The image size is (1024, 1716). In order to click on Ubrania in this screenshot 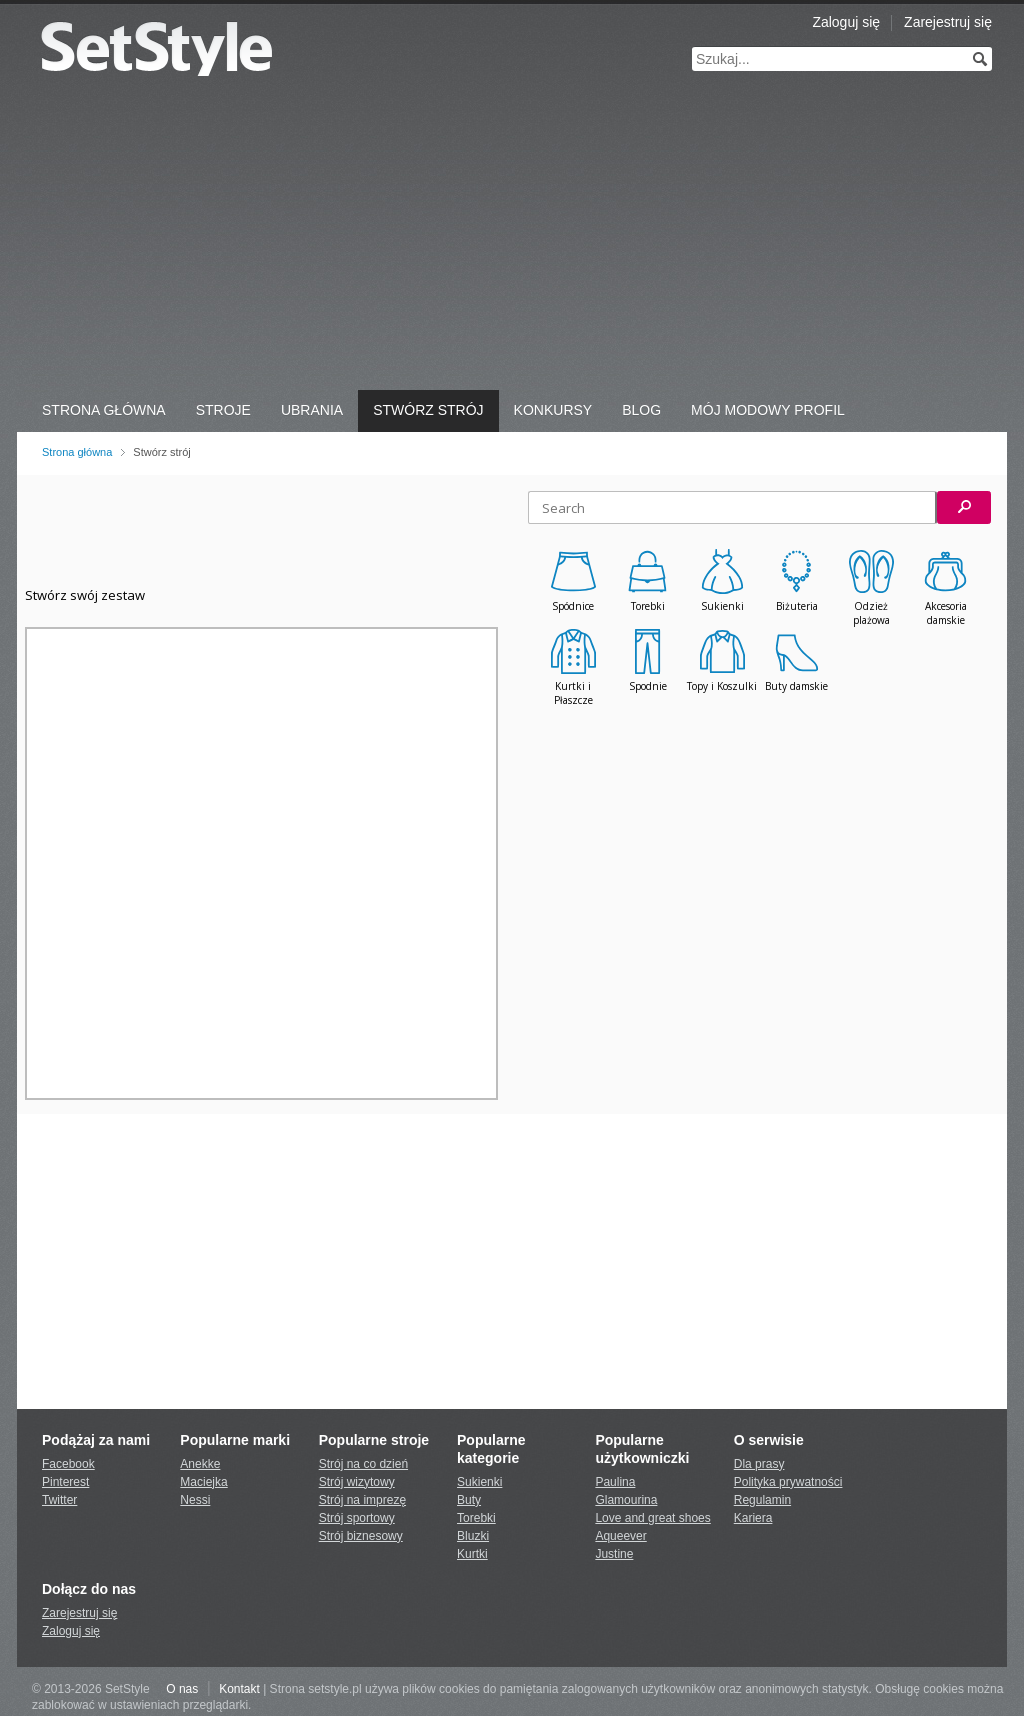, I will do `click(312, 410)`.